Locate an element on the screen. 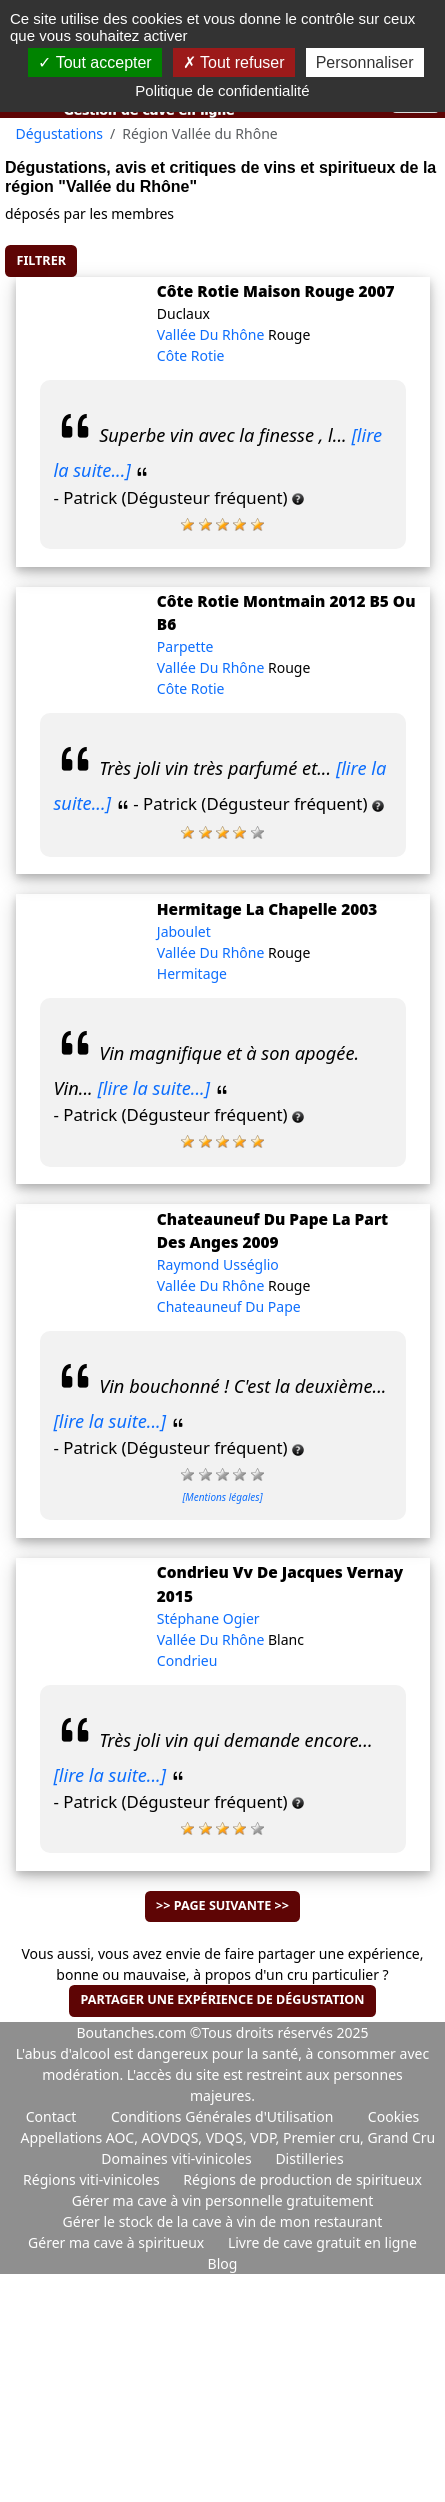 Image resolution: width=445 pixels, height=2502 pixels. Distilleries is located at coordinates (309, 2158).